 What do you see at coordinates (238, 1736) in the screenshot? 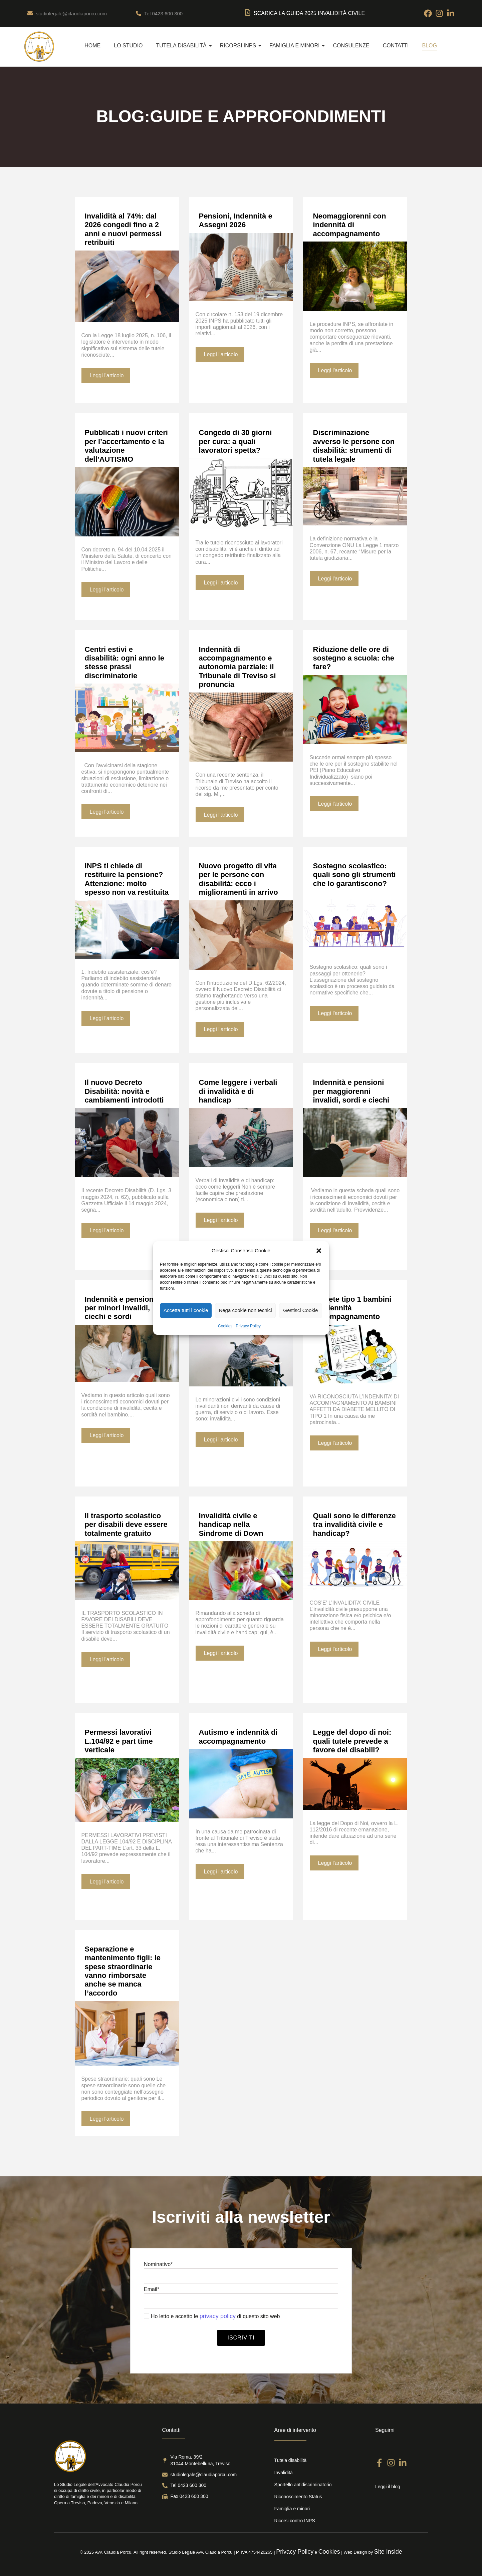
I see `Autismo e indennità di accompagnamento` at bounding box center [238, 1736].